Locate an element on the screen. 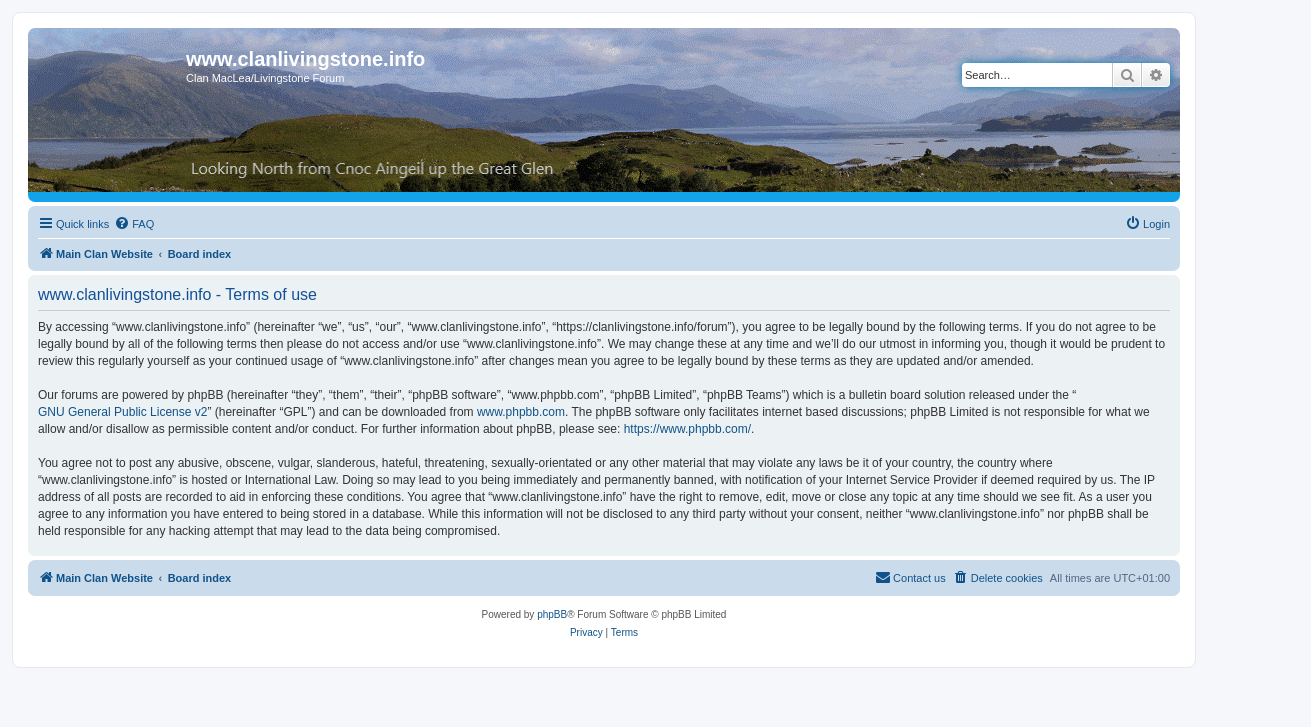 This screenshot has height=727, width=1311. phpBB is located at coordinates (552, 614).